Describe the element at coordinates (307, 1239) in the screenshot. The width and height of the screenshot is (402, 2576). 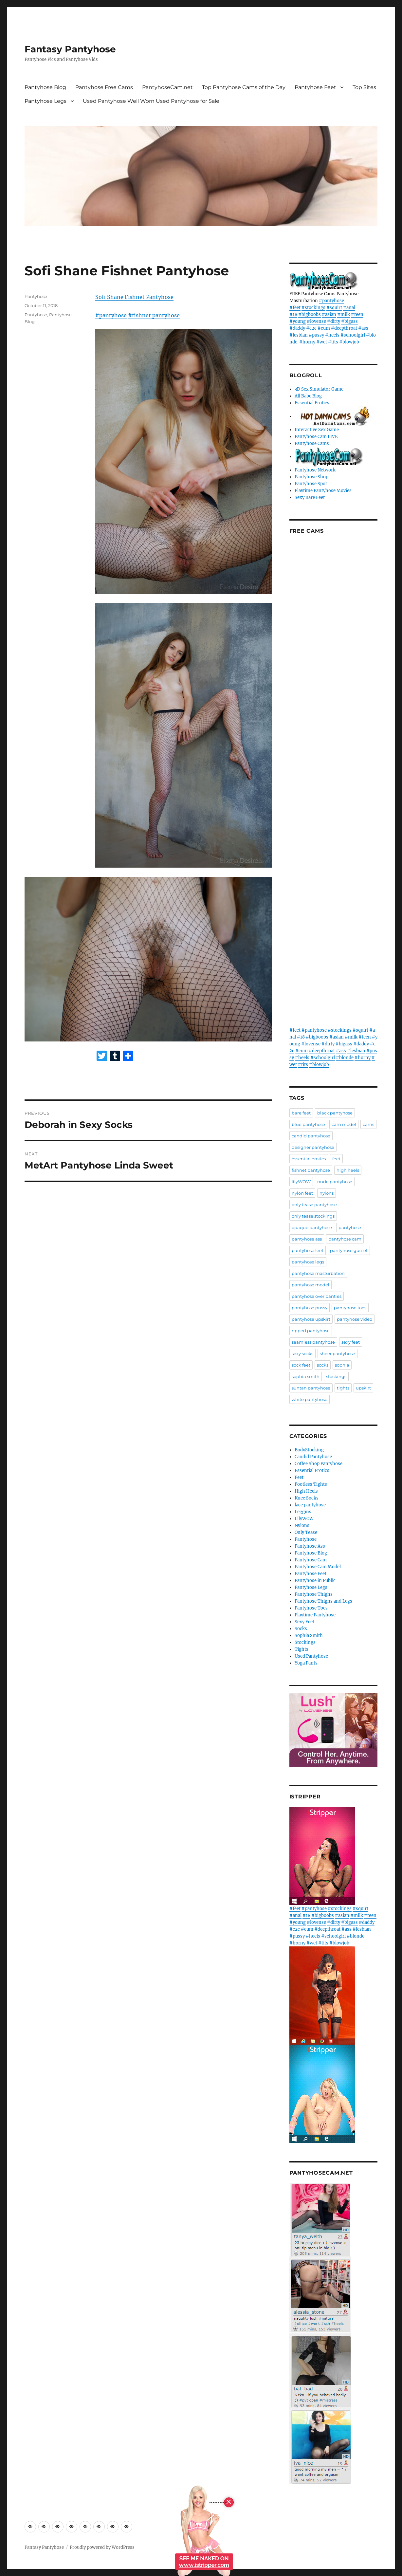
I see `pantyhose ass` at that location.